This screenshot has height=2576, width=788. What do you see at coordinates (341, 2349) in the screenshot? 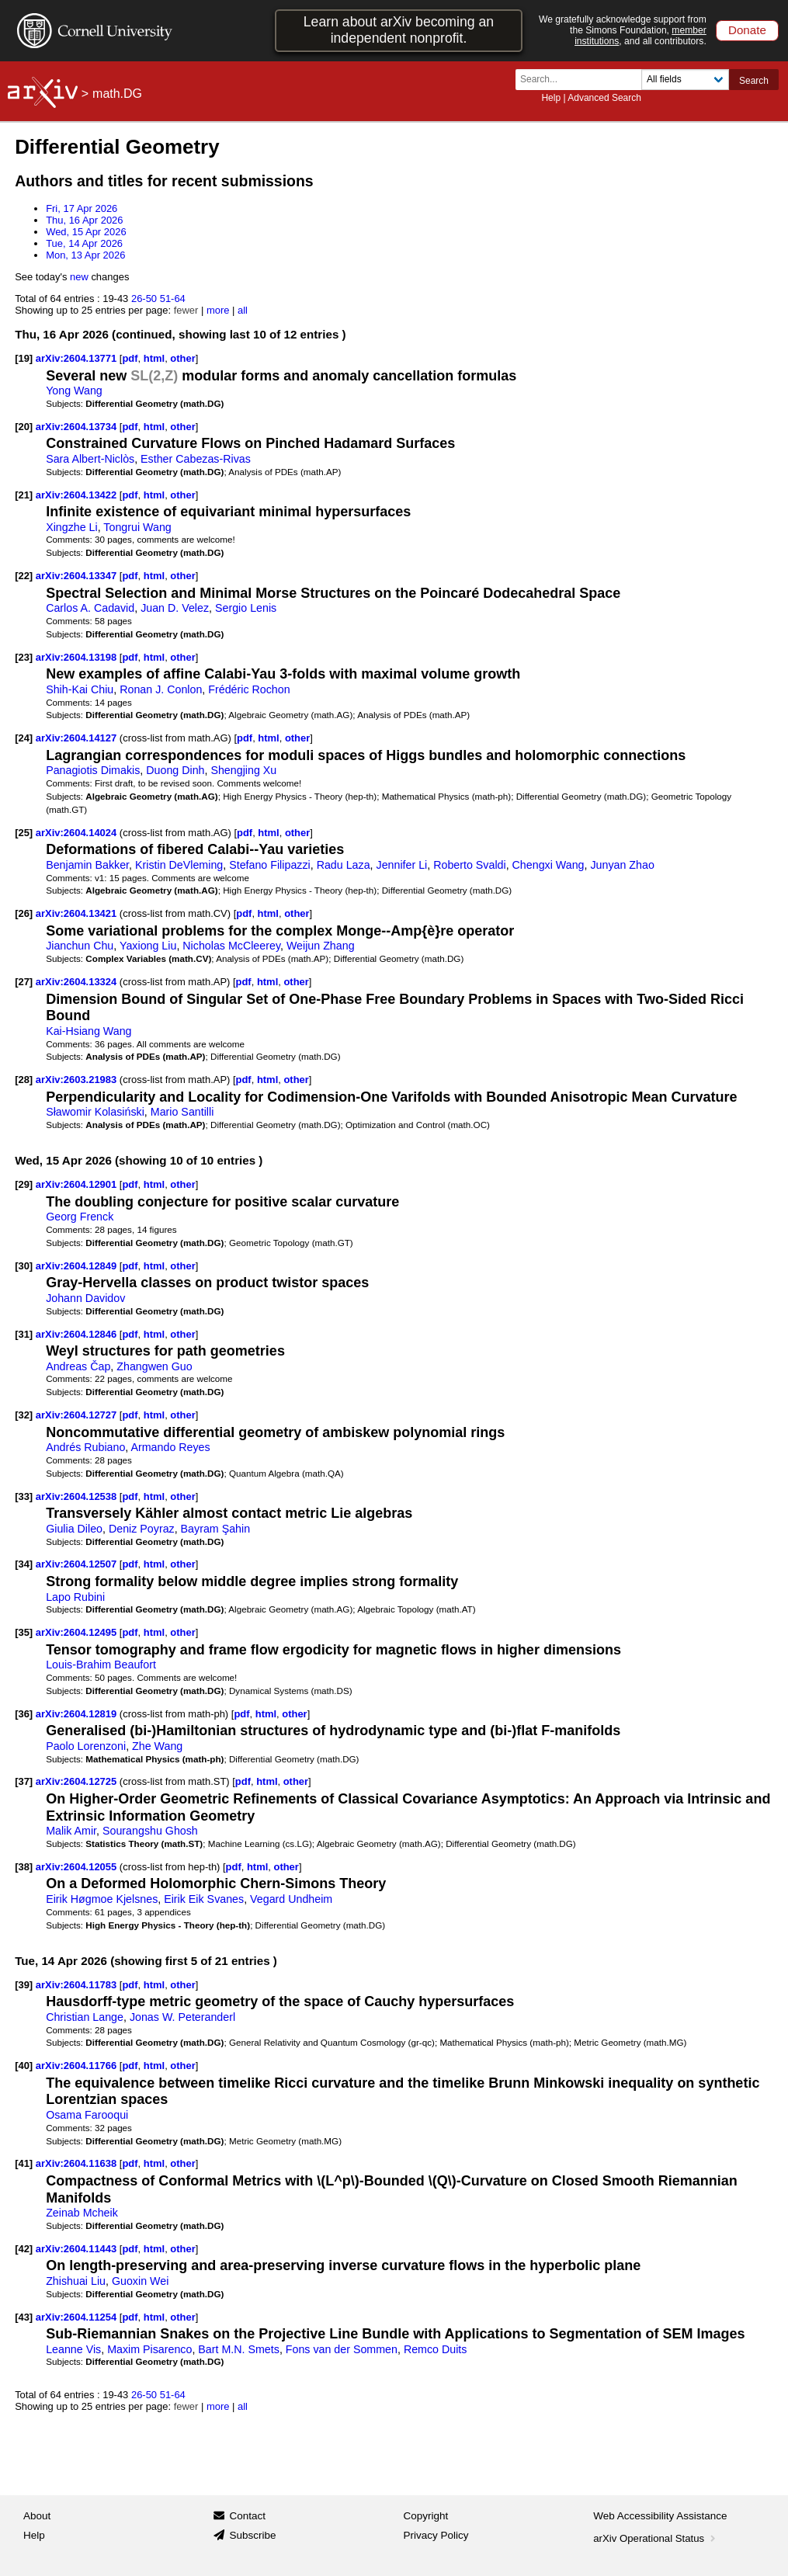
I see `Fons van der Sommen` at bounding box center [341, 2349].